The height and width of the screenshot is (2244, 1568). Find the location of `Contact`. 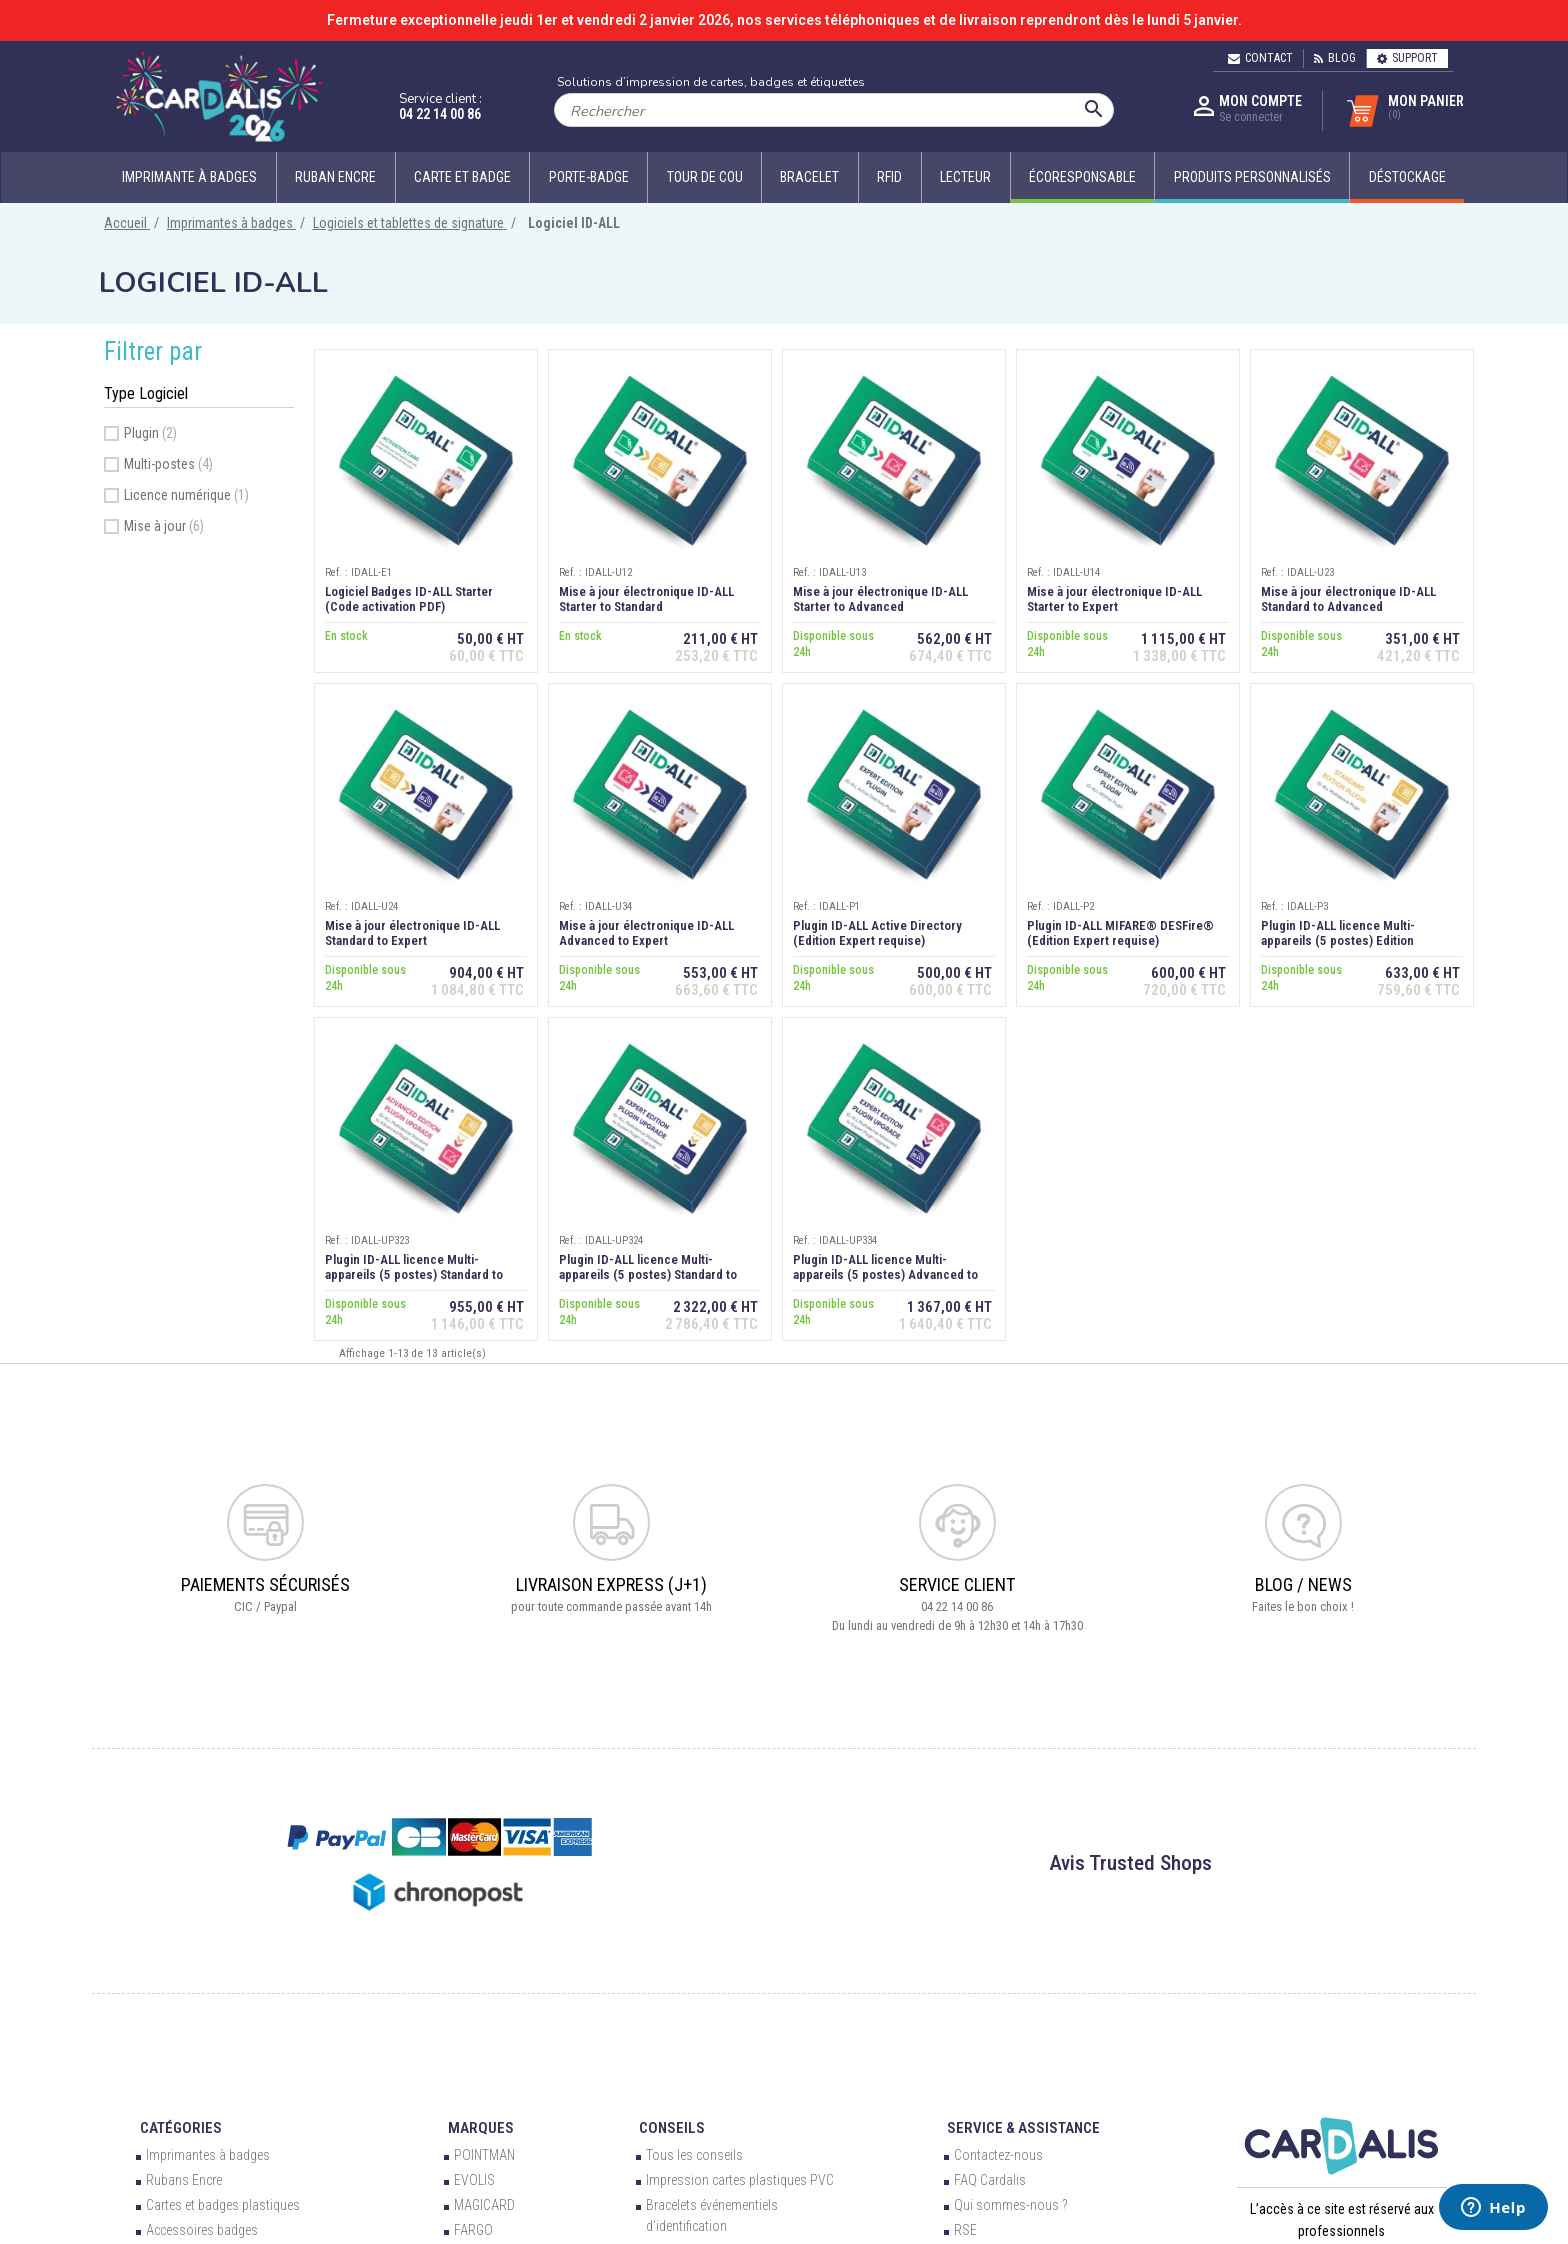

Contact is located at coordinates (1260, 58).